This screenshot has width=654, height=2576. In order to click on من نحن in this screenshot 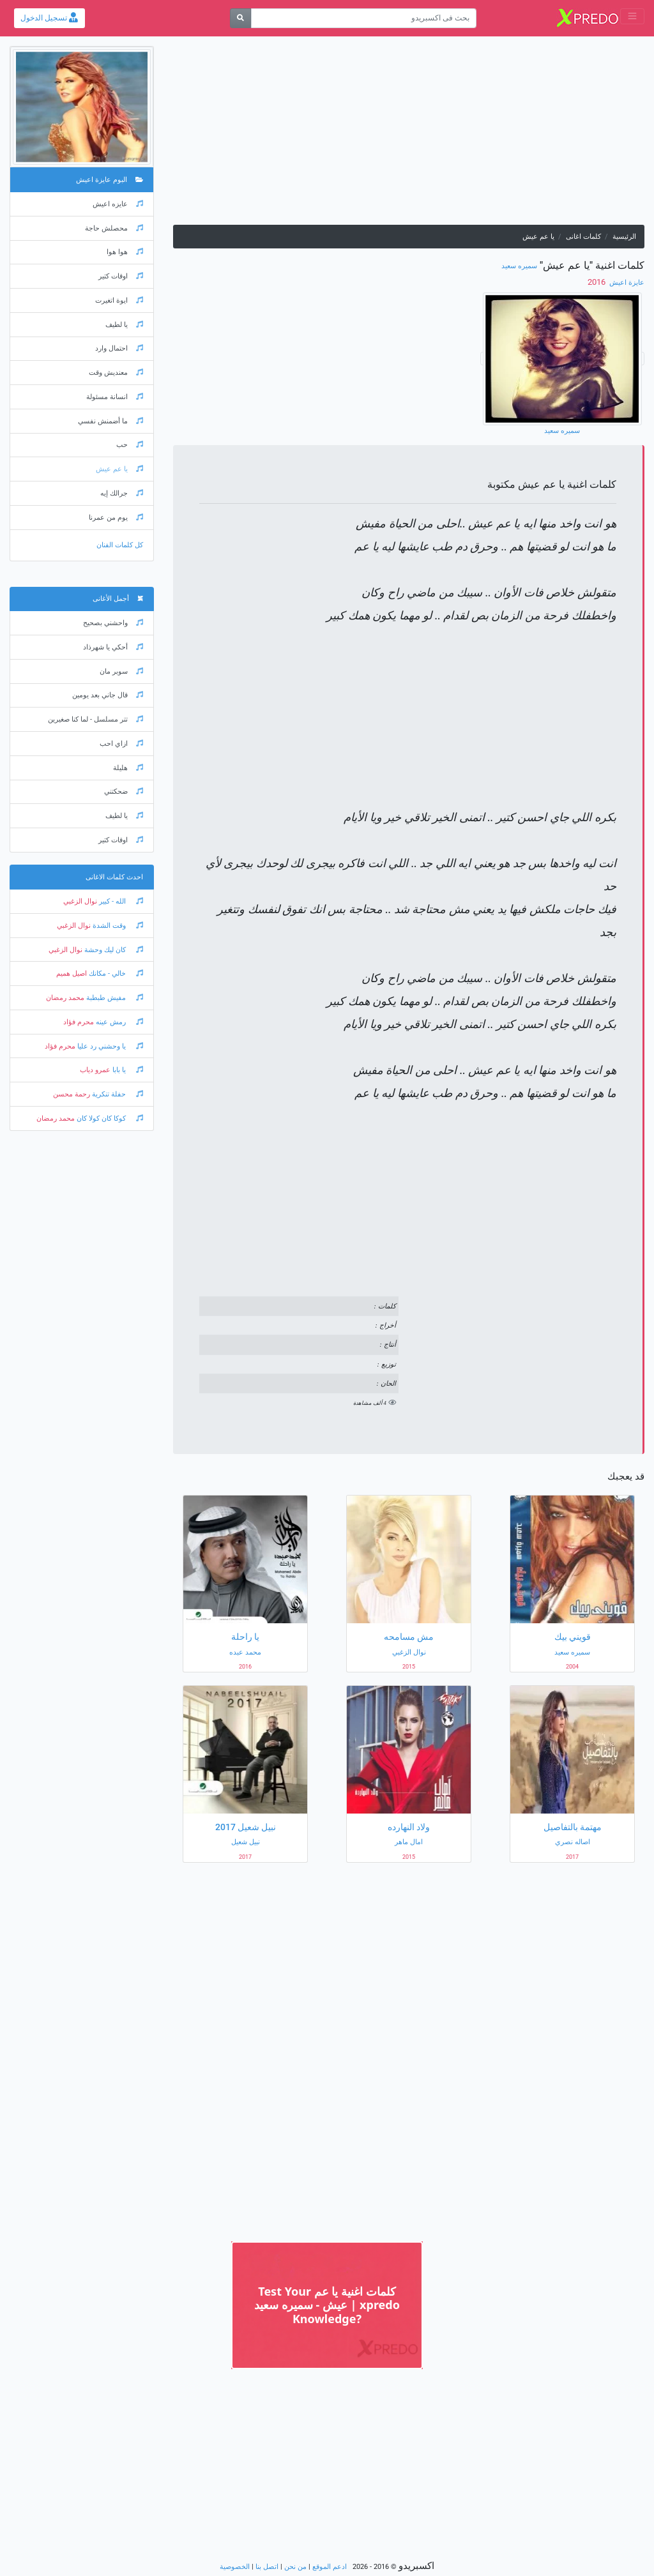, I will do `click(295, 2567)`.